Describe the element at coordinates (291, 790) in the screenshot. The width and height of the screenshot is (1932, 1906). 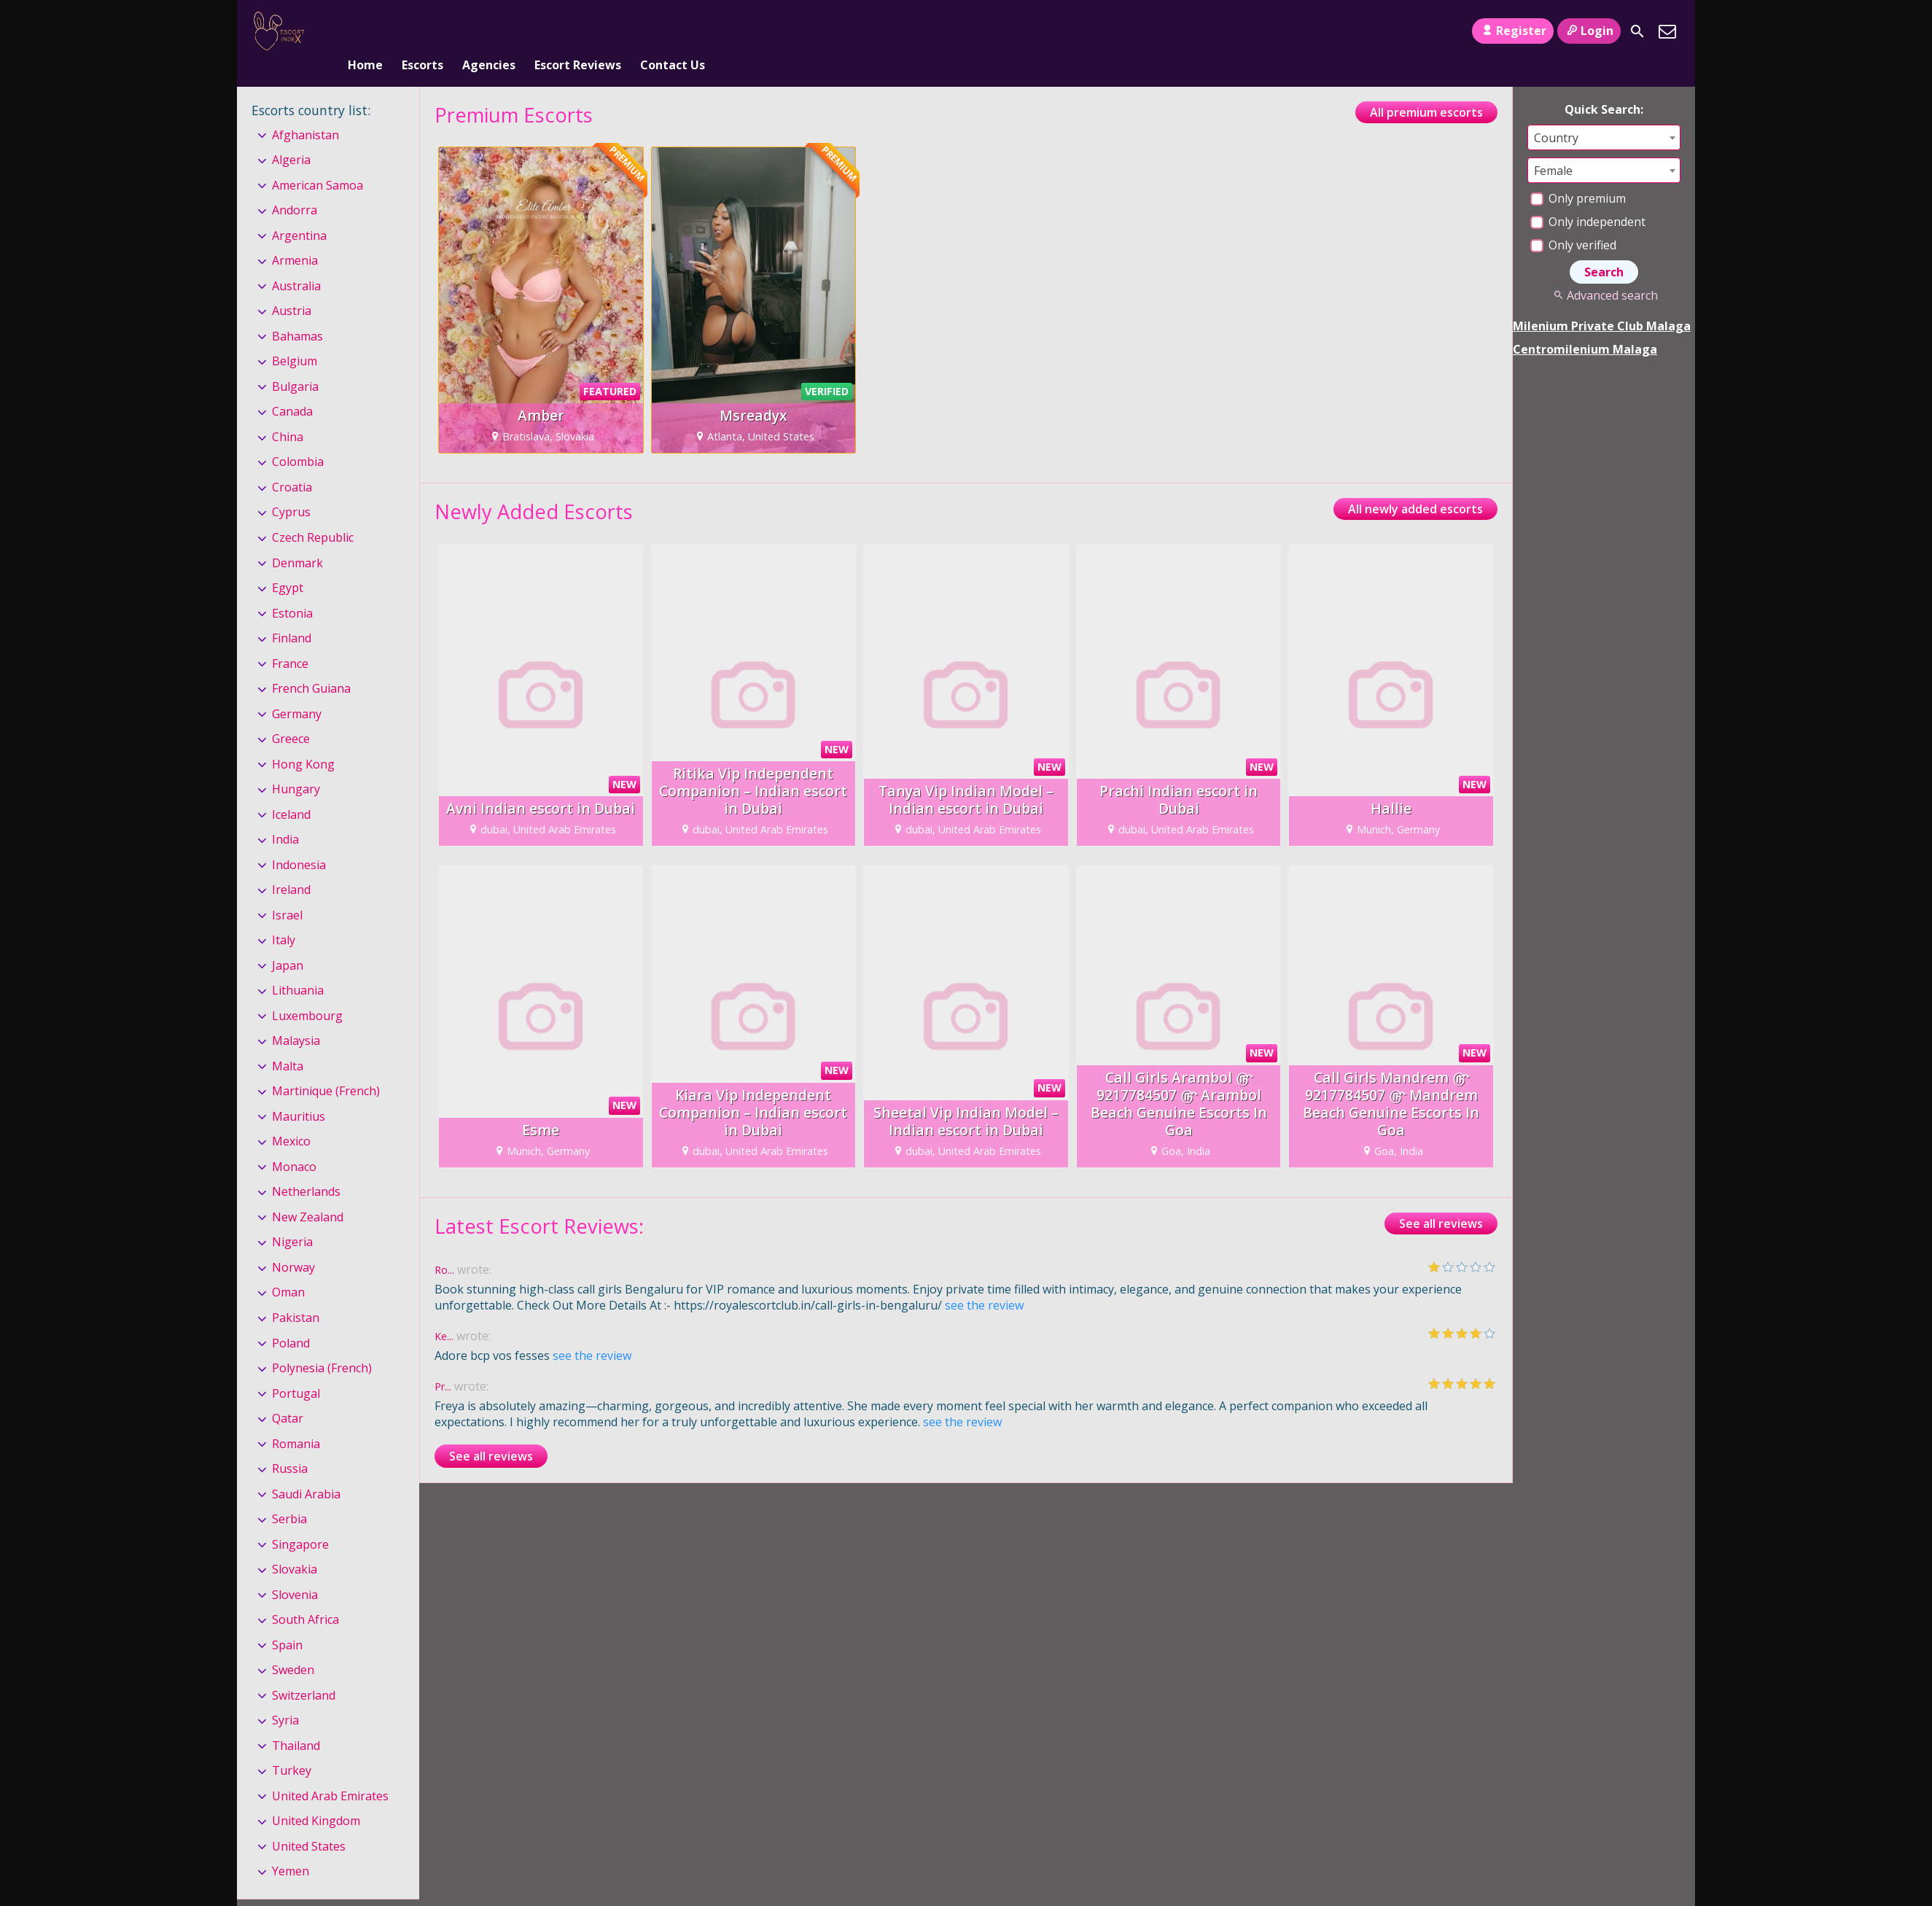
I see `Iceland` at that location.